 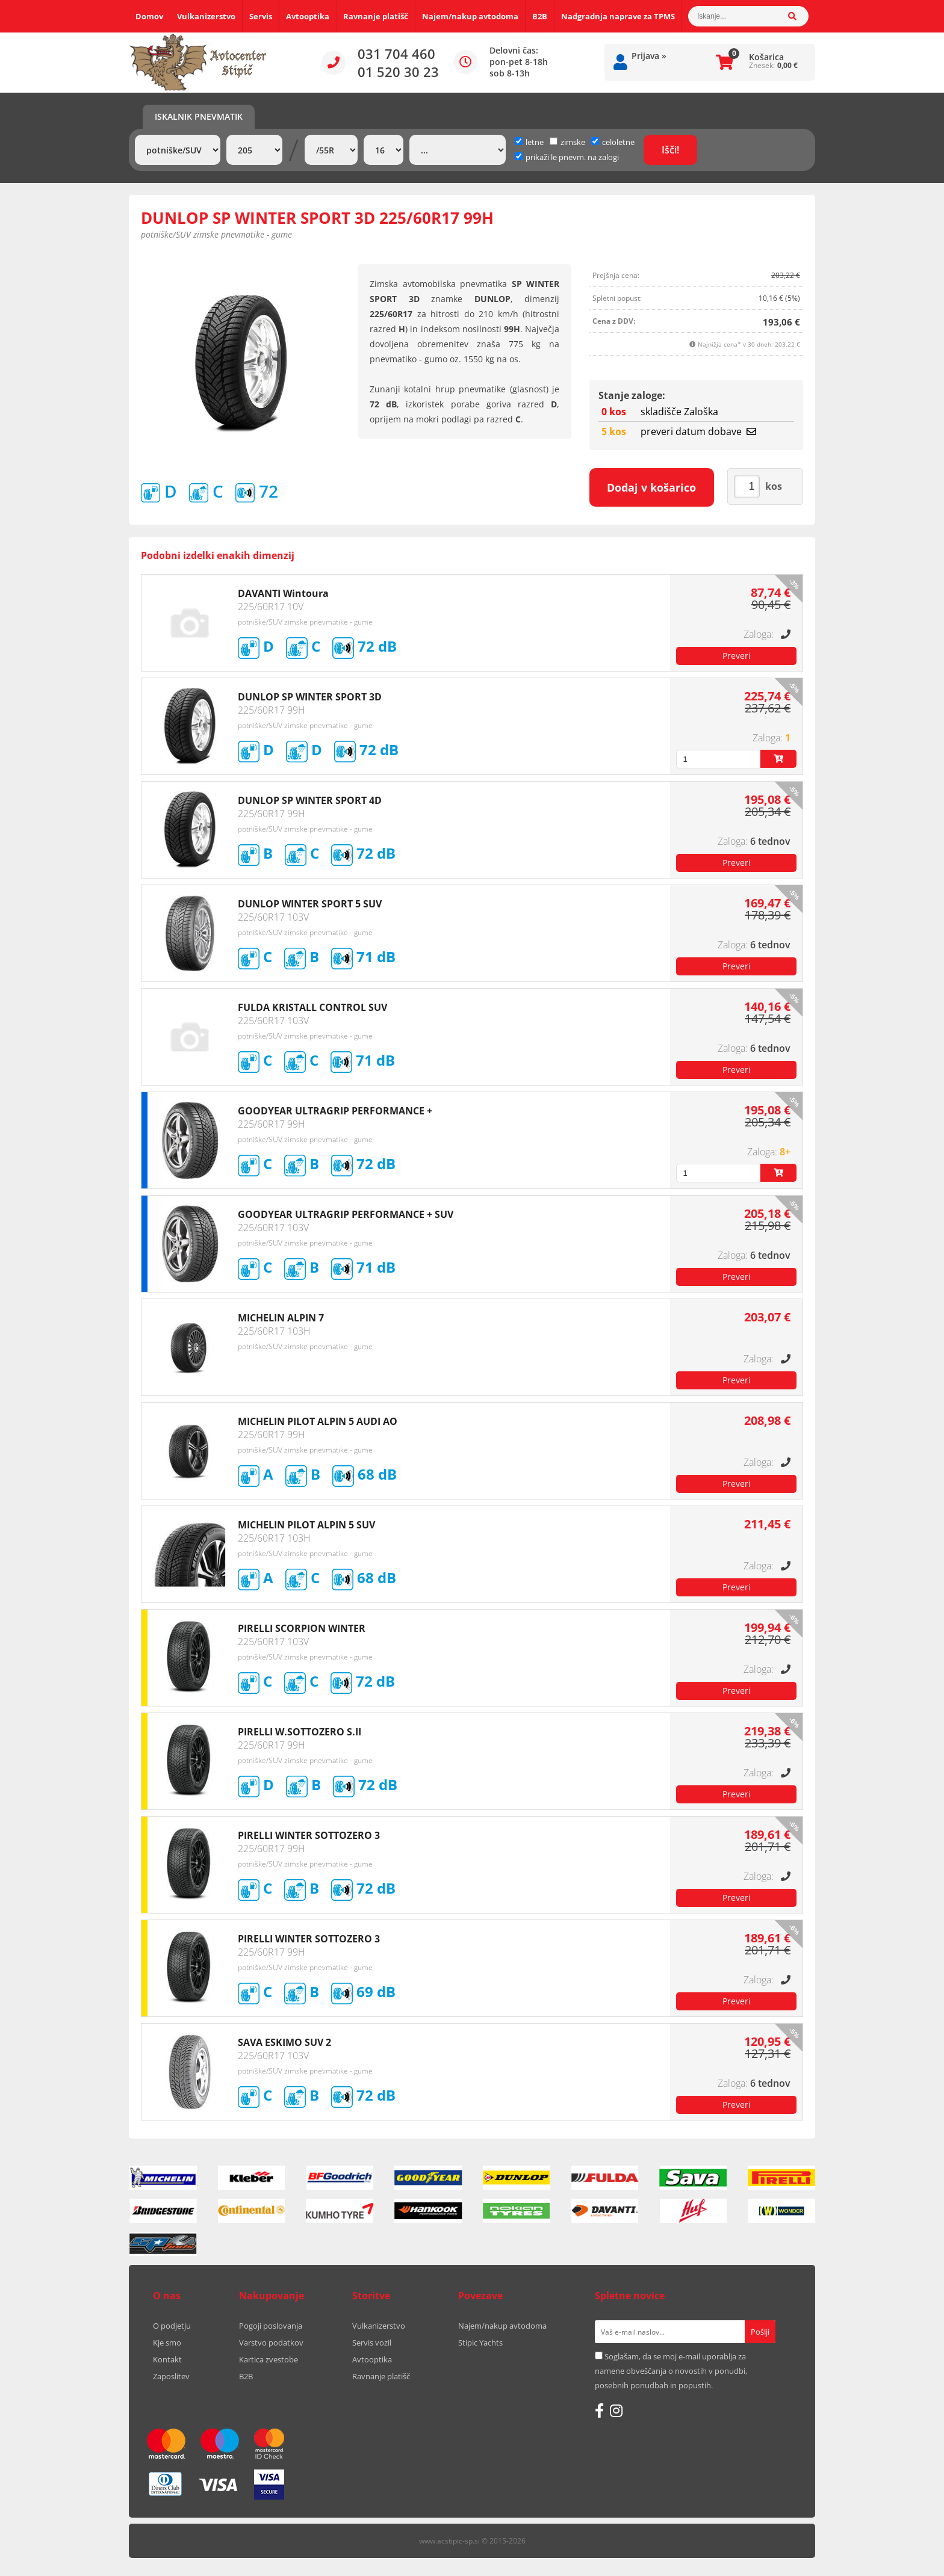 What do you see at coordinates (613, 142) in the screenshot?
I see `celoletne` at bounding box center [613, 142].